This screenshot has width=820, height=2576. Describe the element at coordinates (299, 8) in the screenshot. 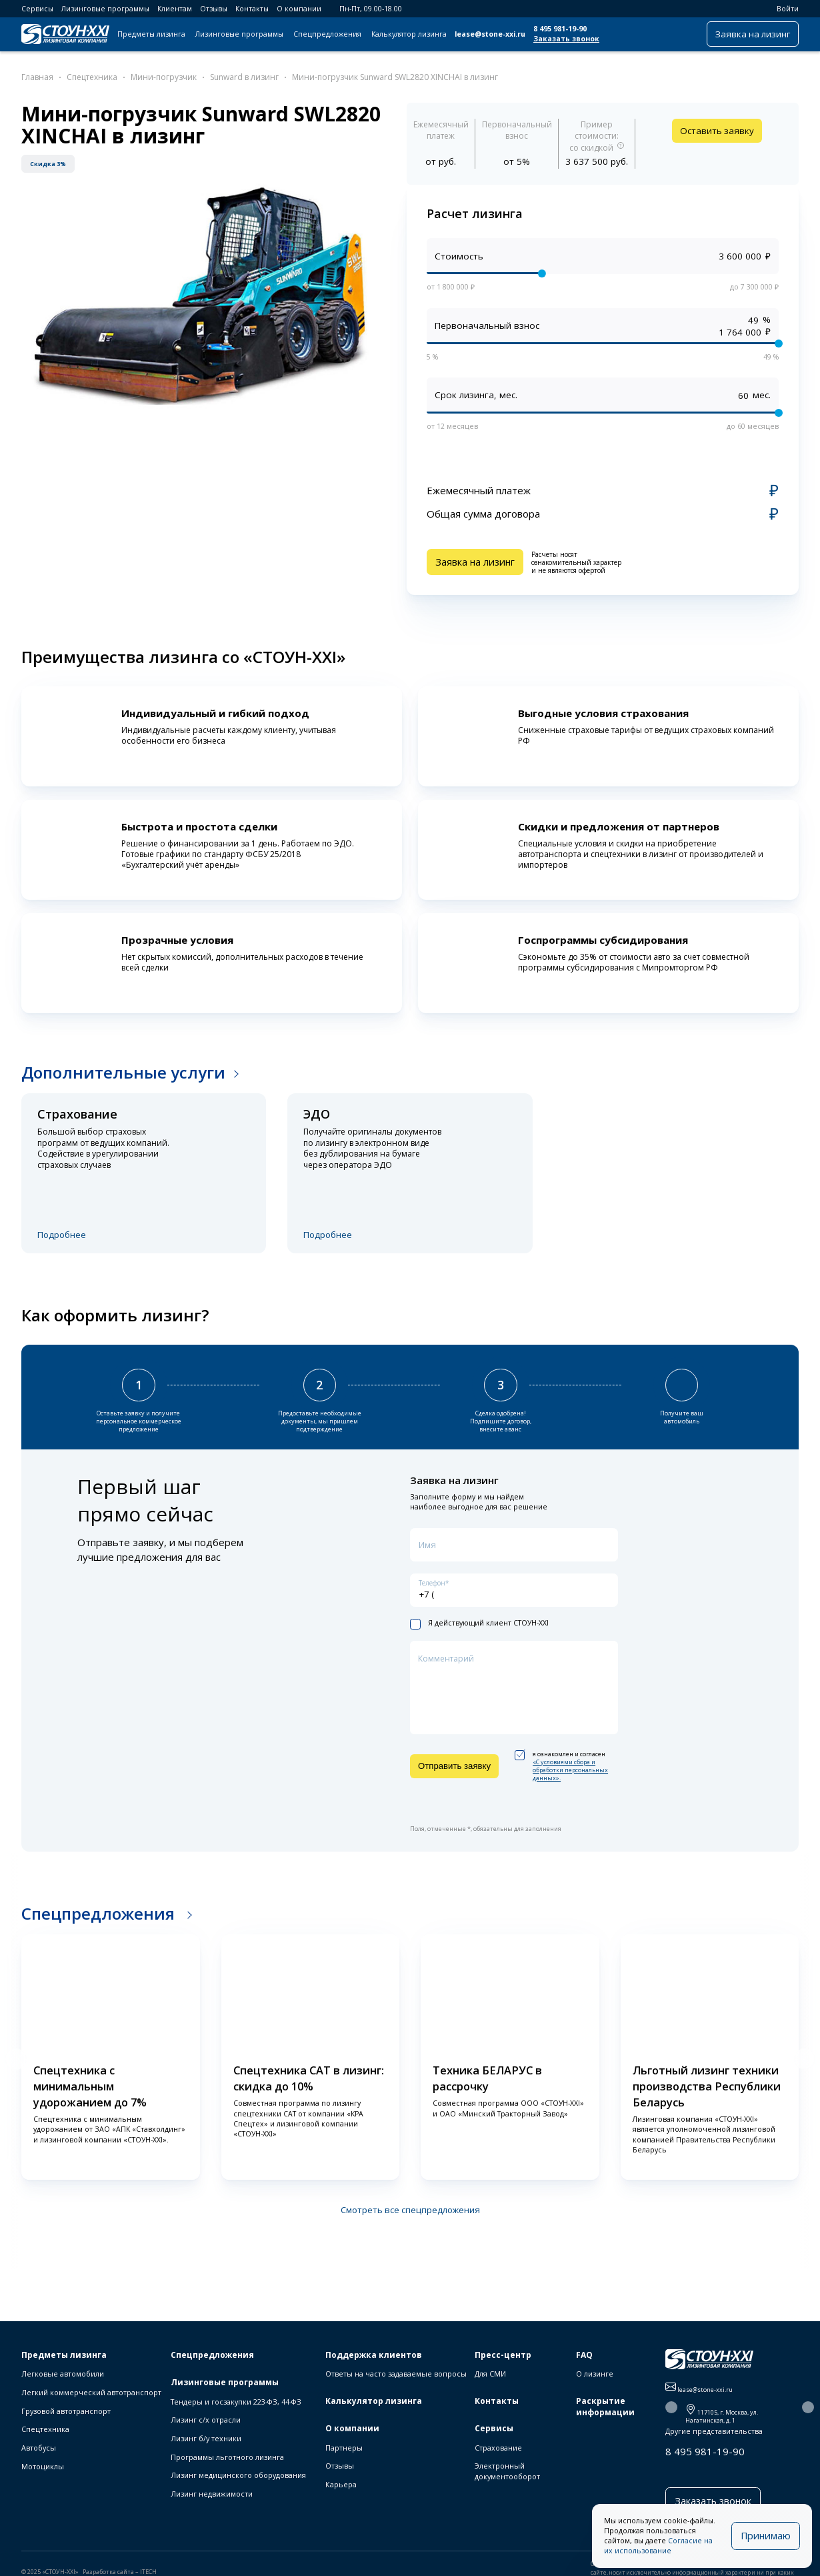

I see `О компании` at that location.